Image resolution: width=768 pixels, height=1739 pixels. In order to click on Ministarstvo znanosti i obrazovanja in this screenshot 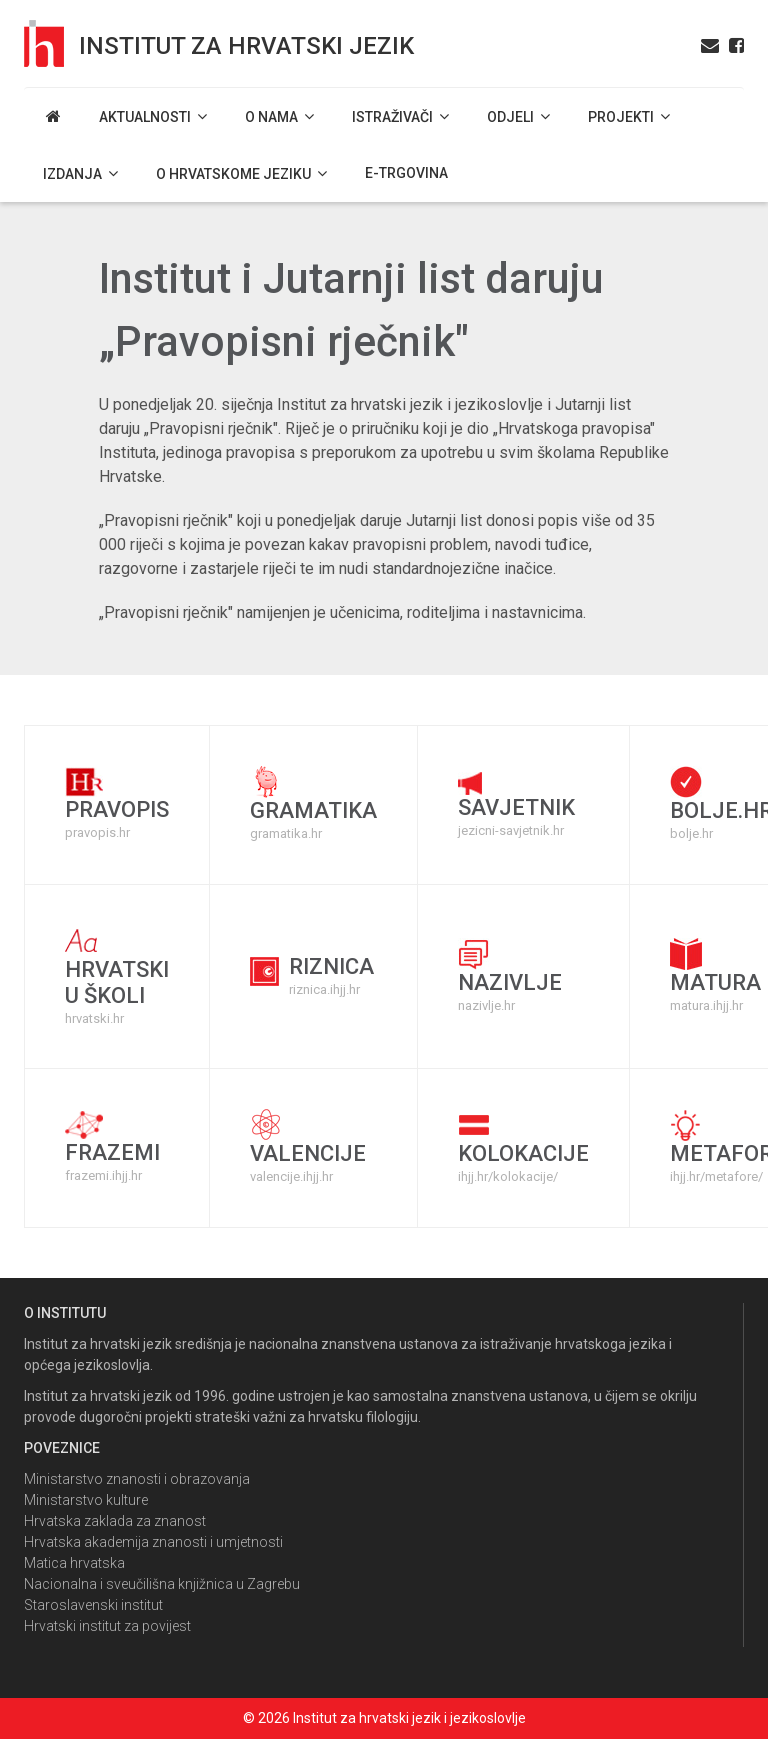, I will do `click(137, 1479)`.